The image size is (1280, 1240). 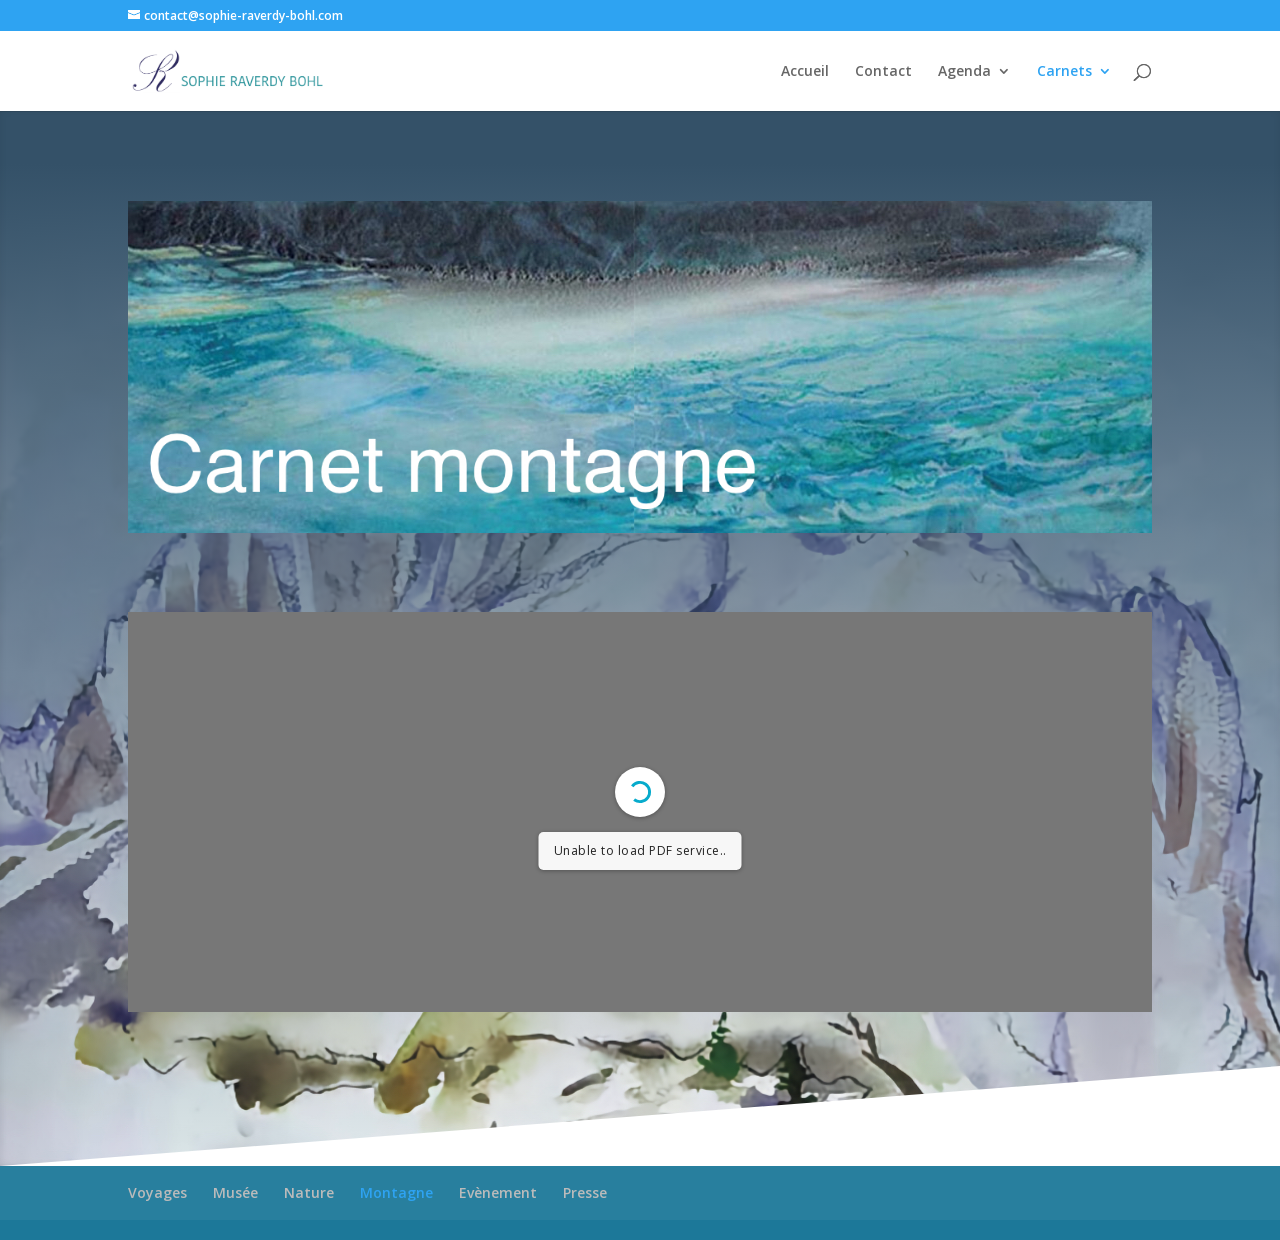 I want to click on Voyages, so click(x=157, y=1192).